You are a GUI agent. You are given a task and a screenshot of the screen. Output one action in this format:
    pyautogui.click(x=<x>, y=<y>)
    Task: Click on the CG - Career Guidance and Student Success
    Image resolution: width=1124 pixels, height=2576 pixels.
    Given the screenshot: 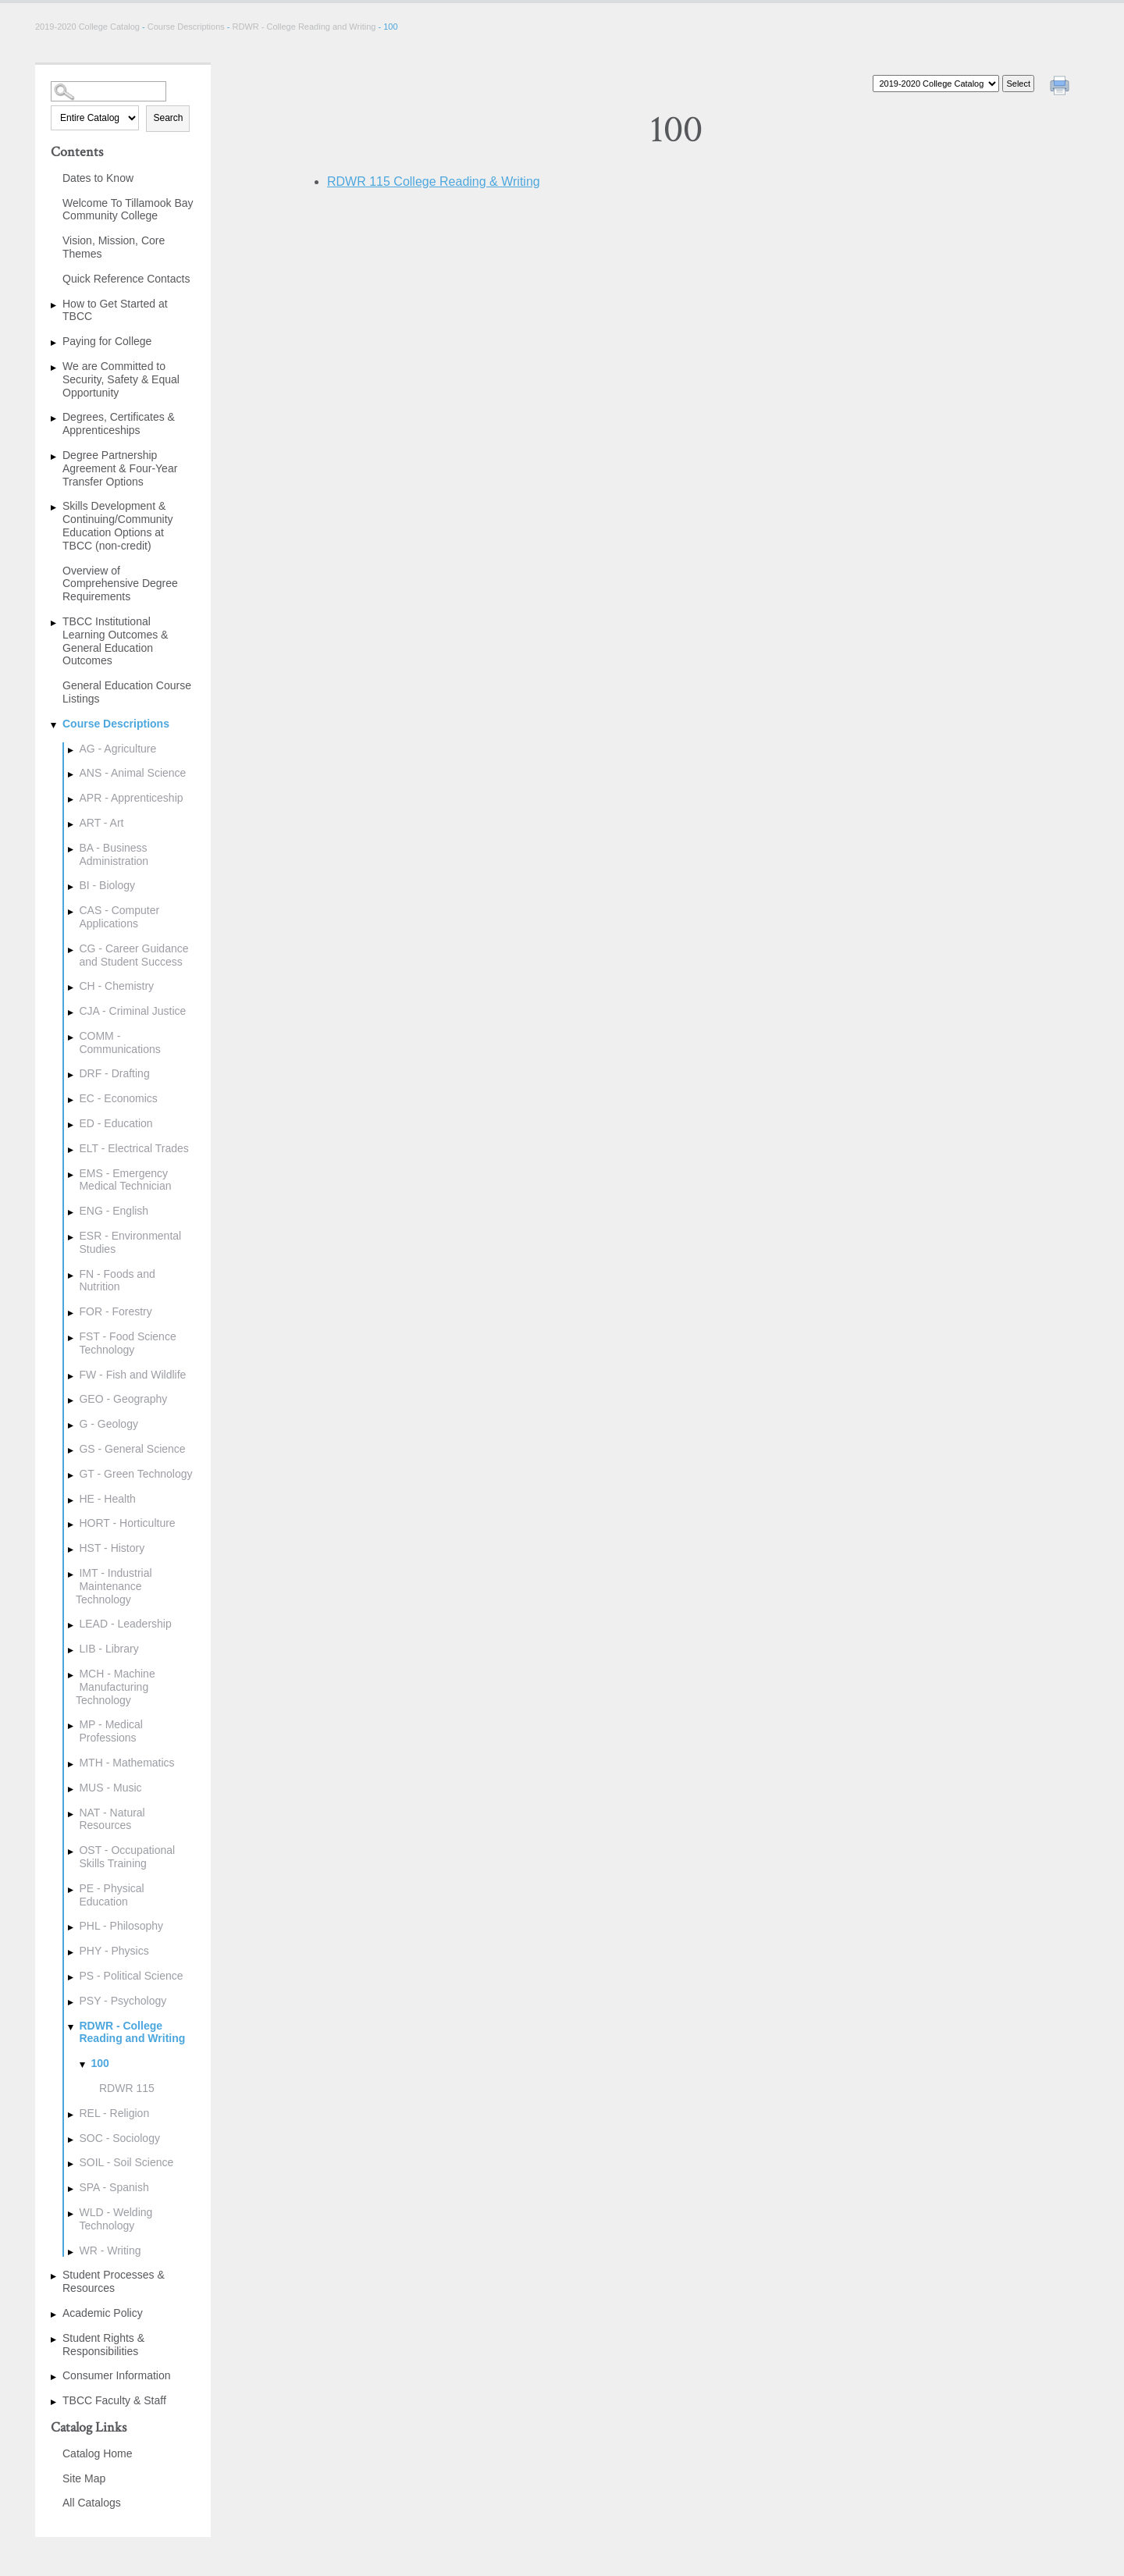 What is the action you would take?
    pyautogui.click(x=133, y=955)
    